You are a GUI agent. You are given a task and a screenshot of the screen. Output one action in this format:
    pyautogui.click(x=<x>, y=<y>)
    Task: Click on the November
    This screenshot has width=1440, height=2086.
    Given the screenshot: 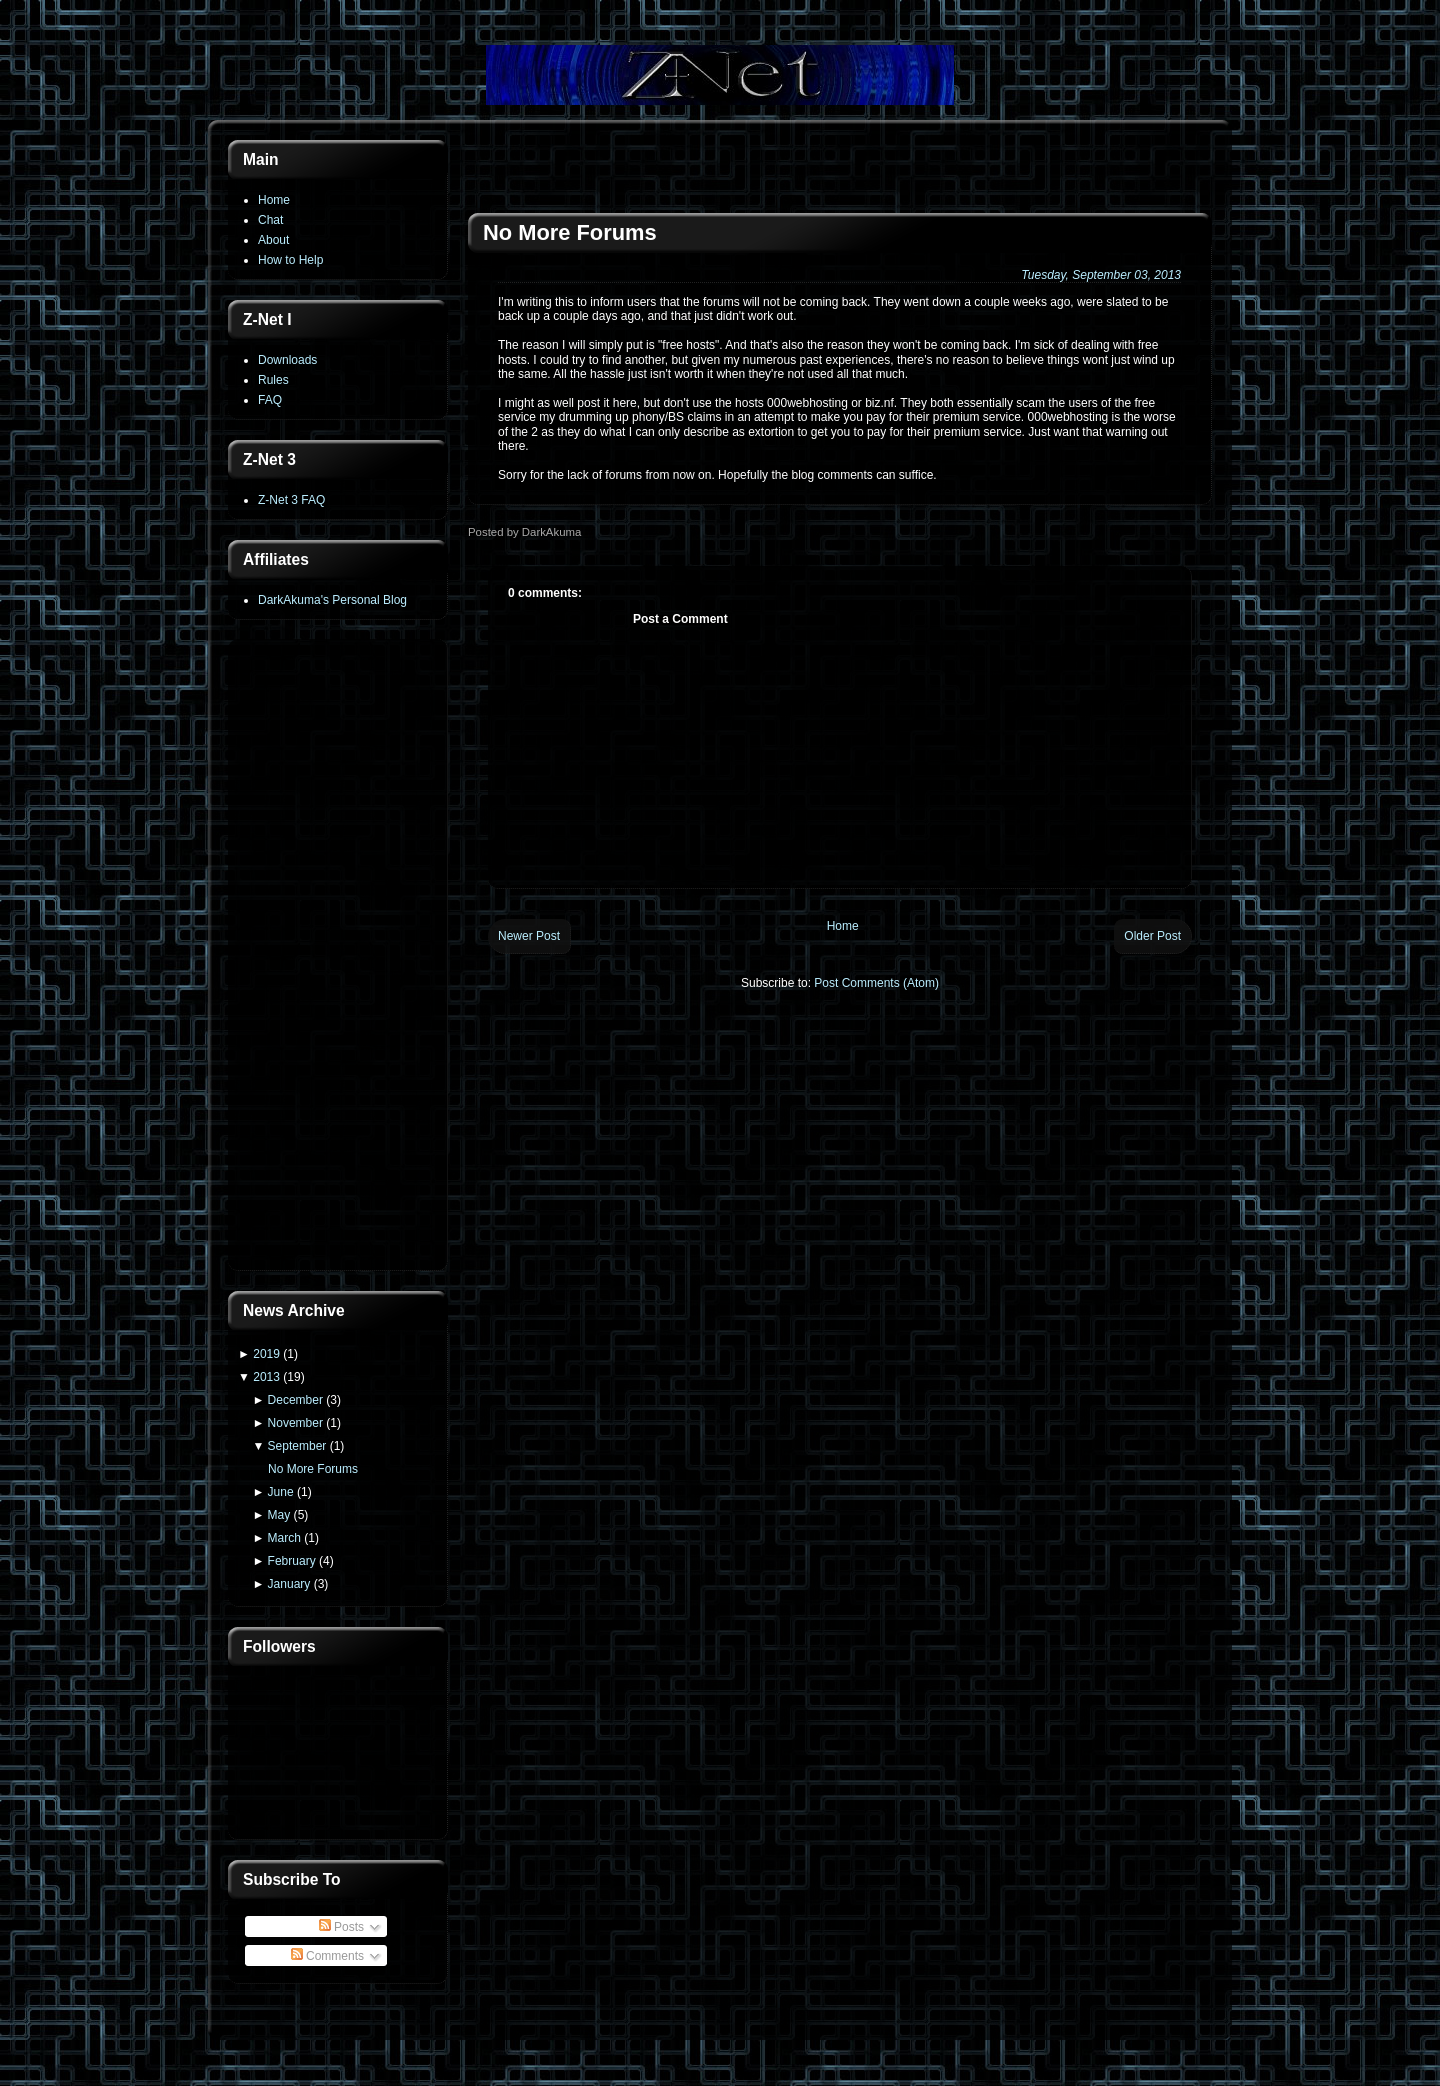 What is the action you would take?
    pyautogui.click(x=295, y=1423)
    